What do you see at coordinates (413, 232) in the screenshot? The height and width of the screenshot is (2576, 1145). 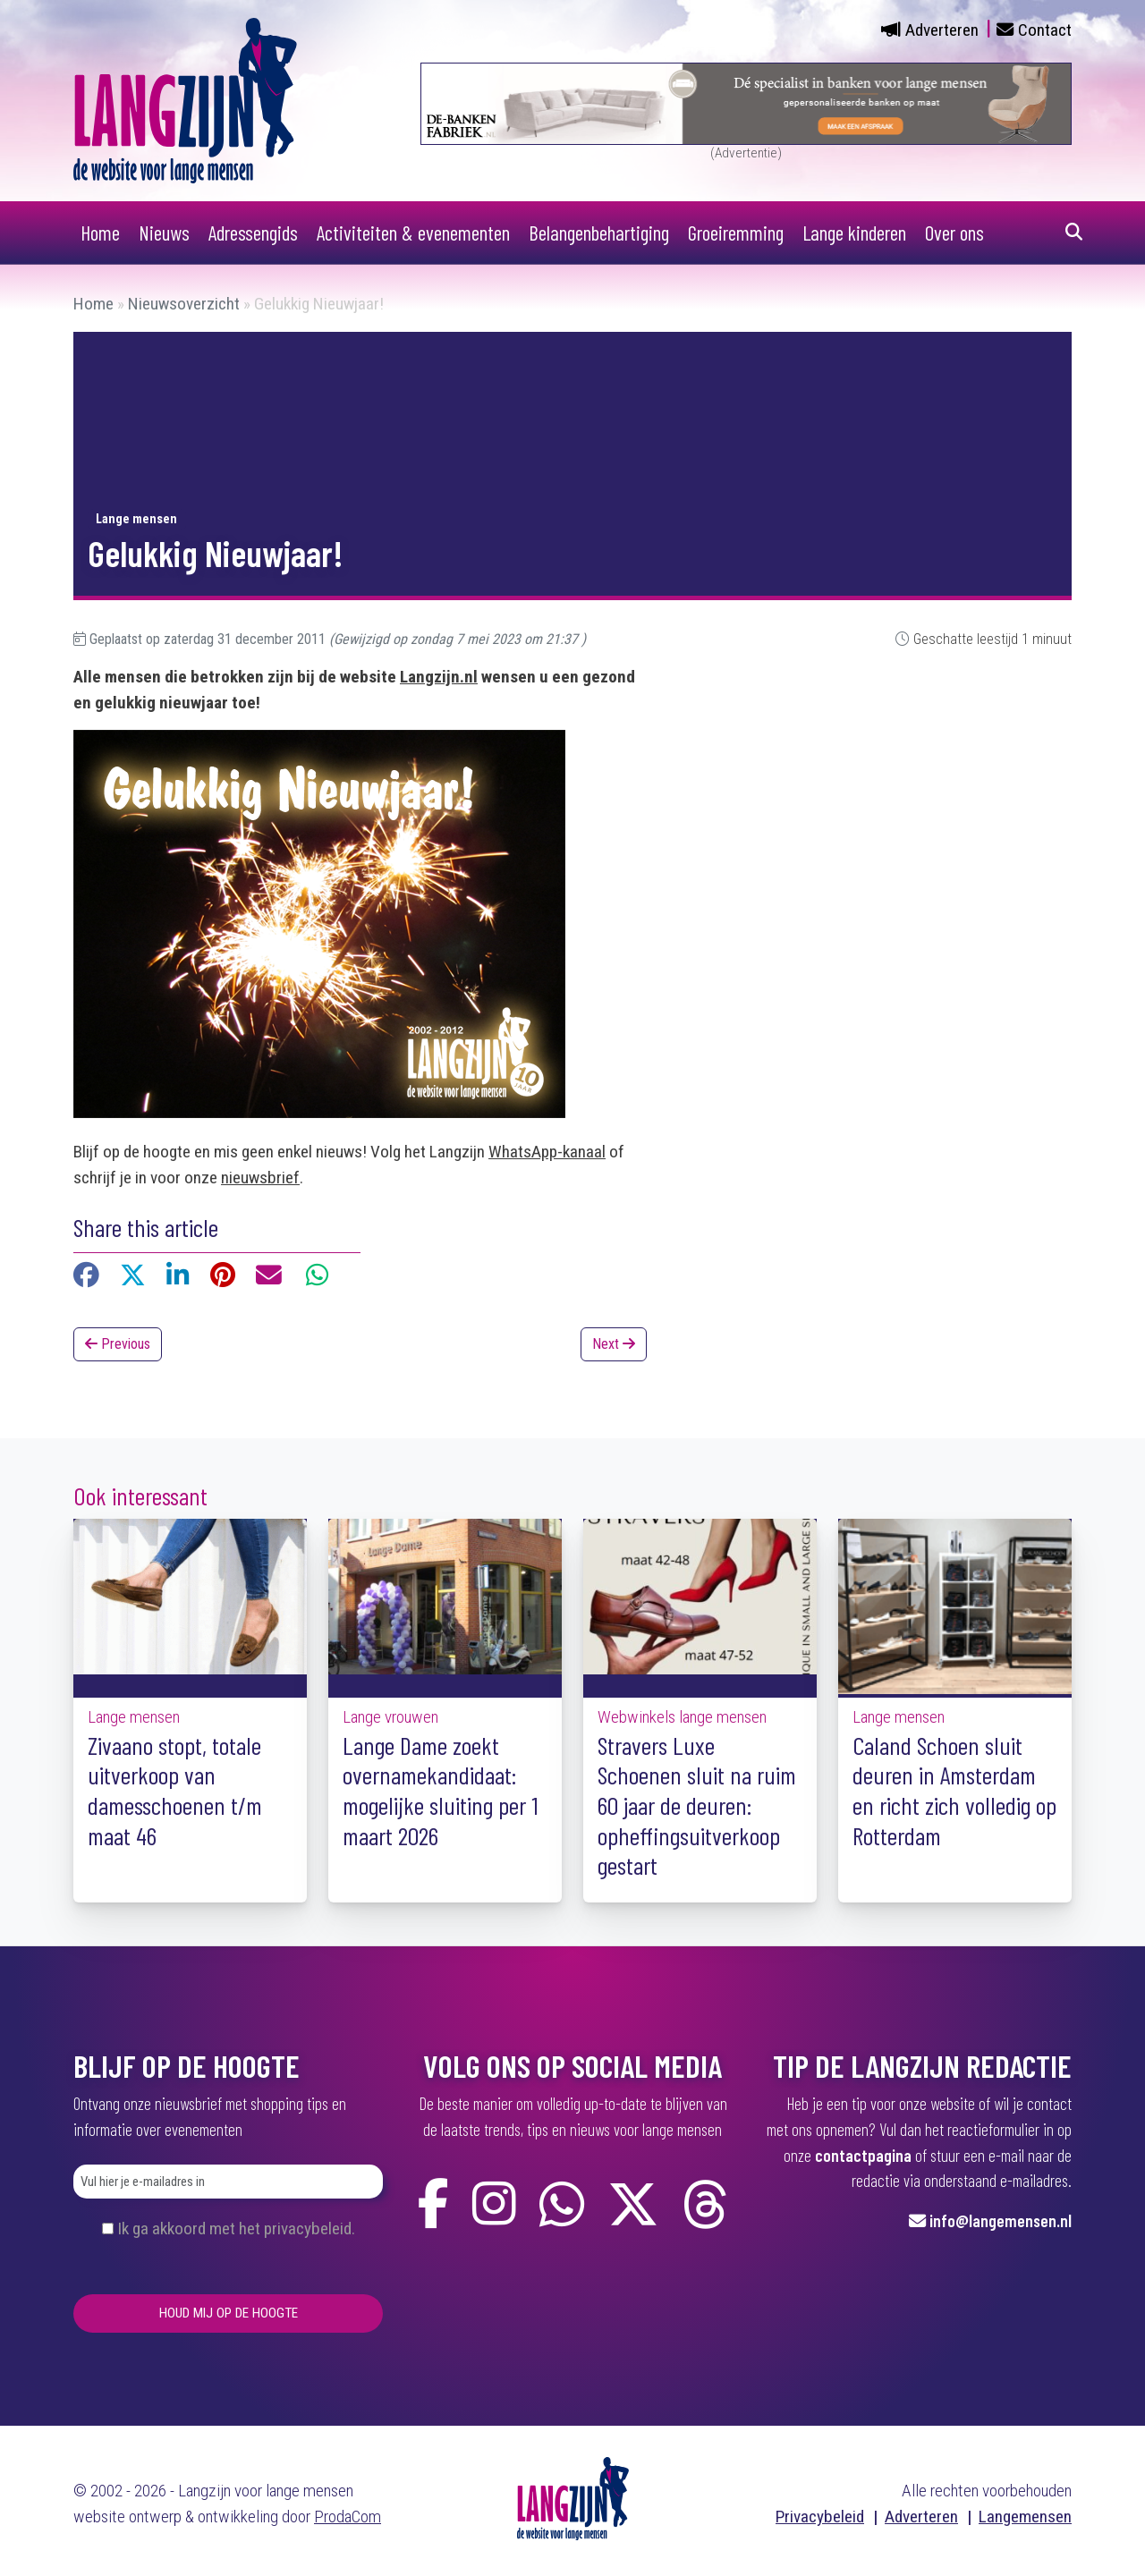 I see `Activiteiten & evenementen` at bounding box center [413, 232].